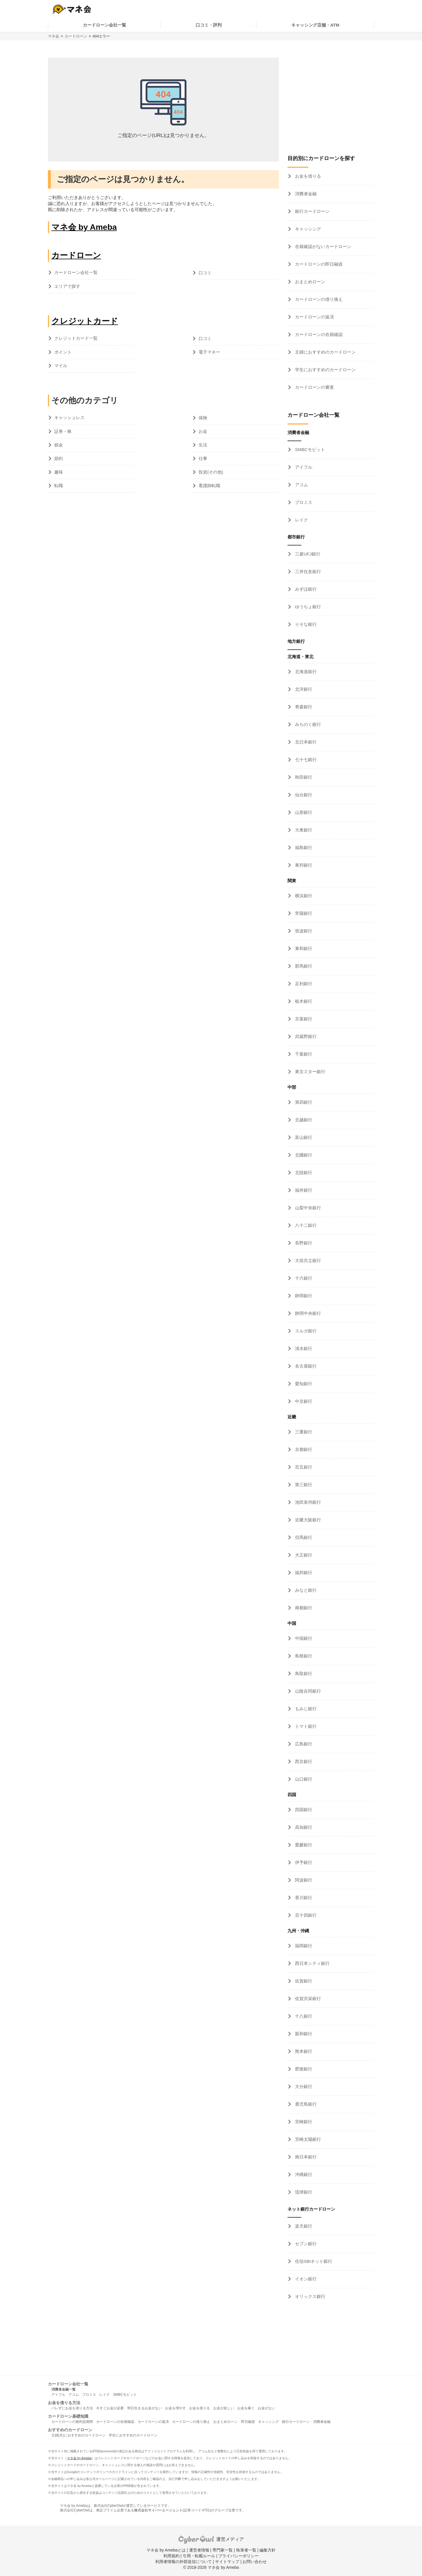 The width and height of the screenshot is (422, 2576). I want to click on カードローンの即日融資, so click(318, 264).